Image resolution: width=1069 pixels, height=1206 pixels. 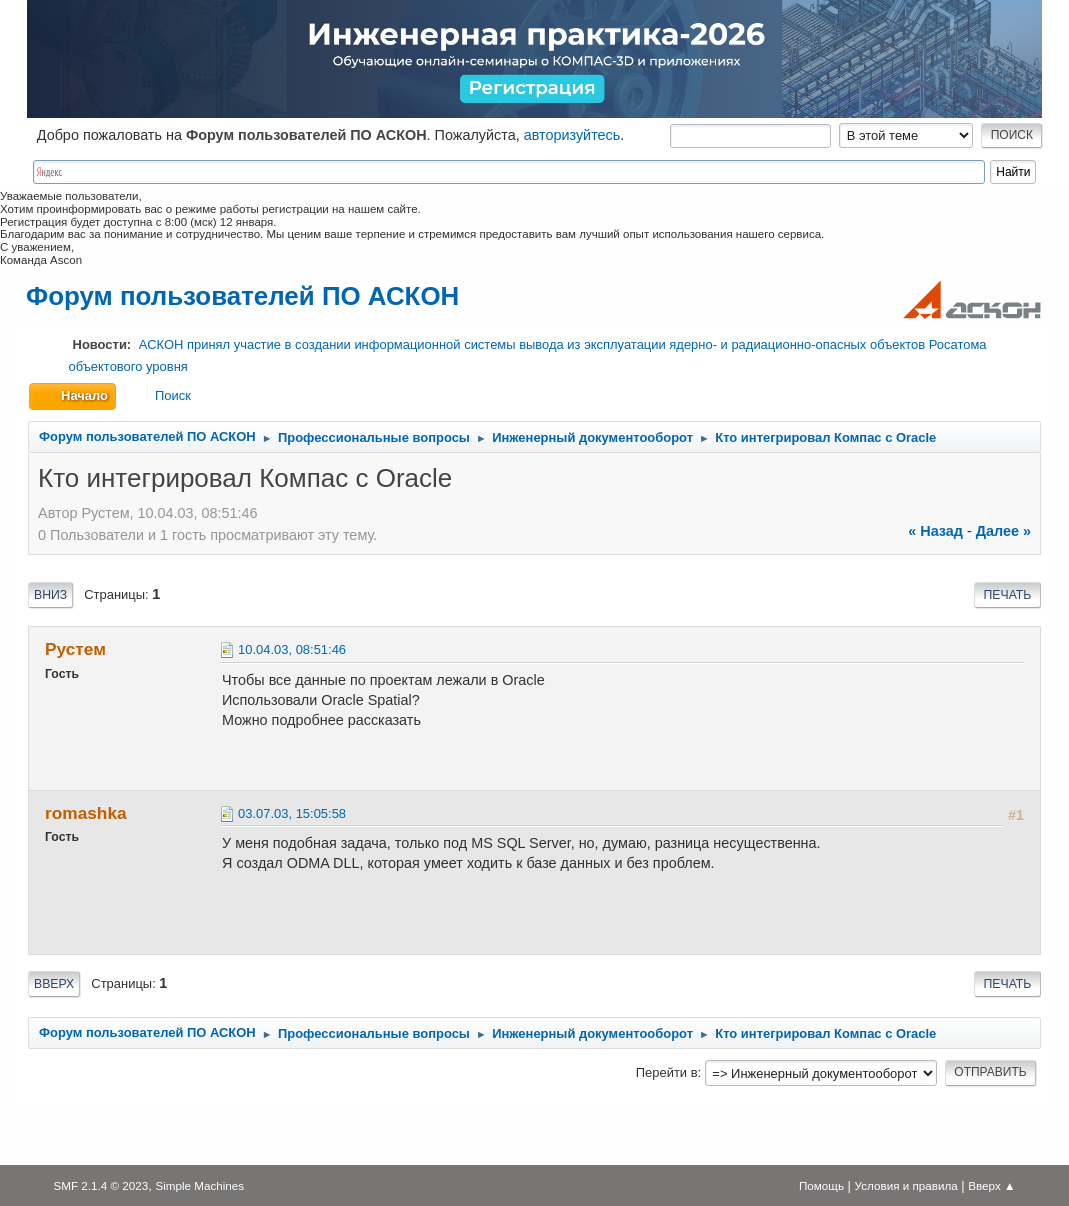 What do you see at coordinates (667, 1072) in the screenshot?
I see `Перейти в` at bounding box center [667, 1072].